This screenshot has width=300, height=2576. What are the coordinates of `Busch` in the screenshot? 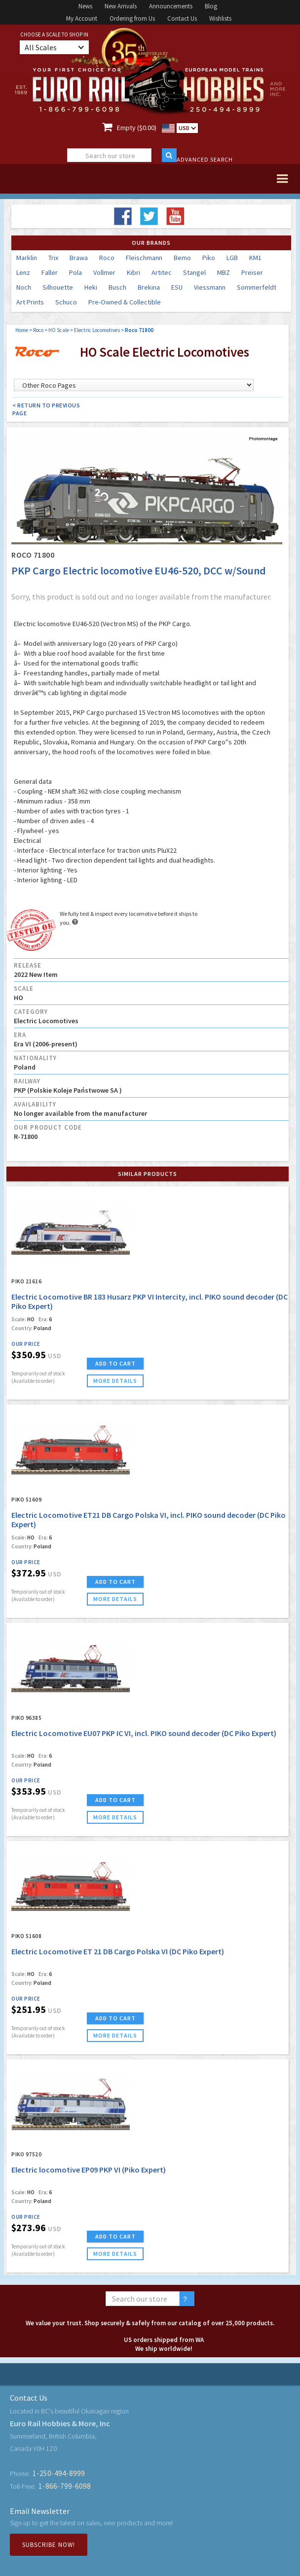 It's located at (117, 287).